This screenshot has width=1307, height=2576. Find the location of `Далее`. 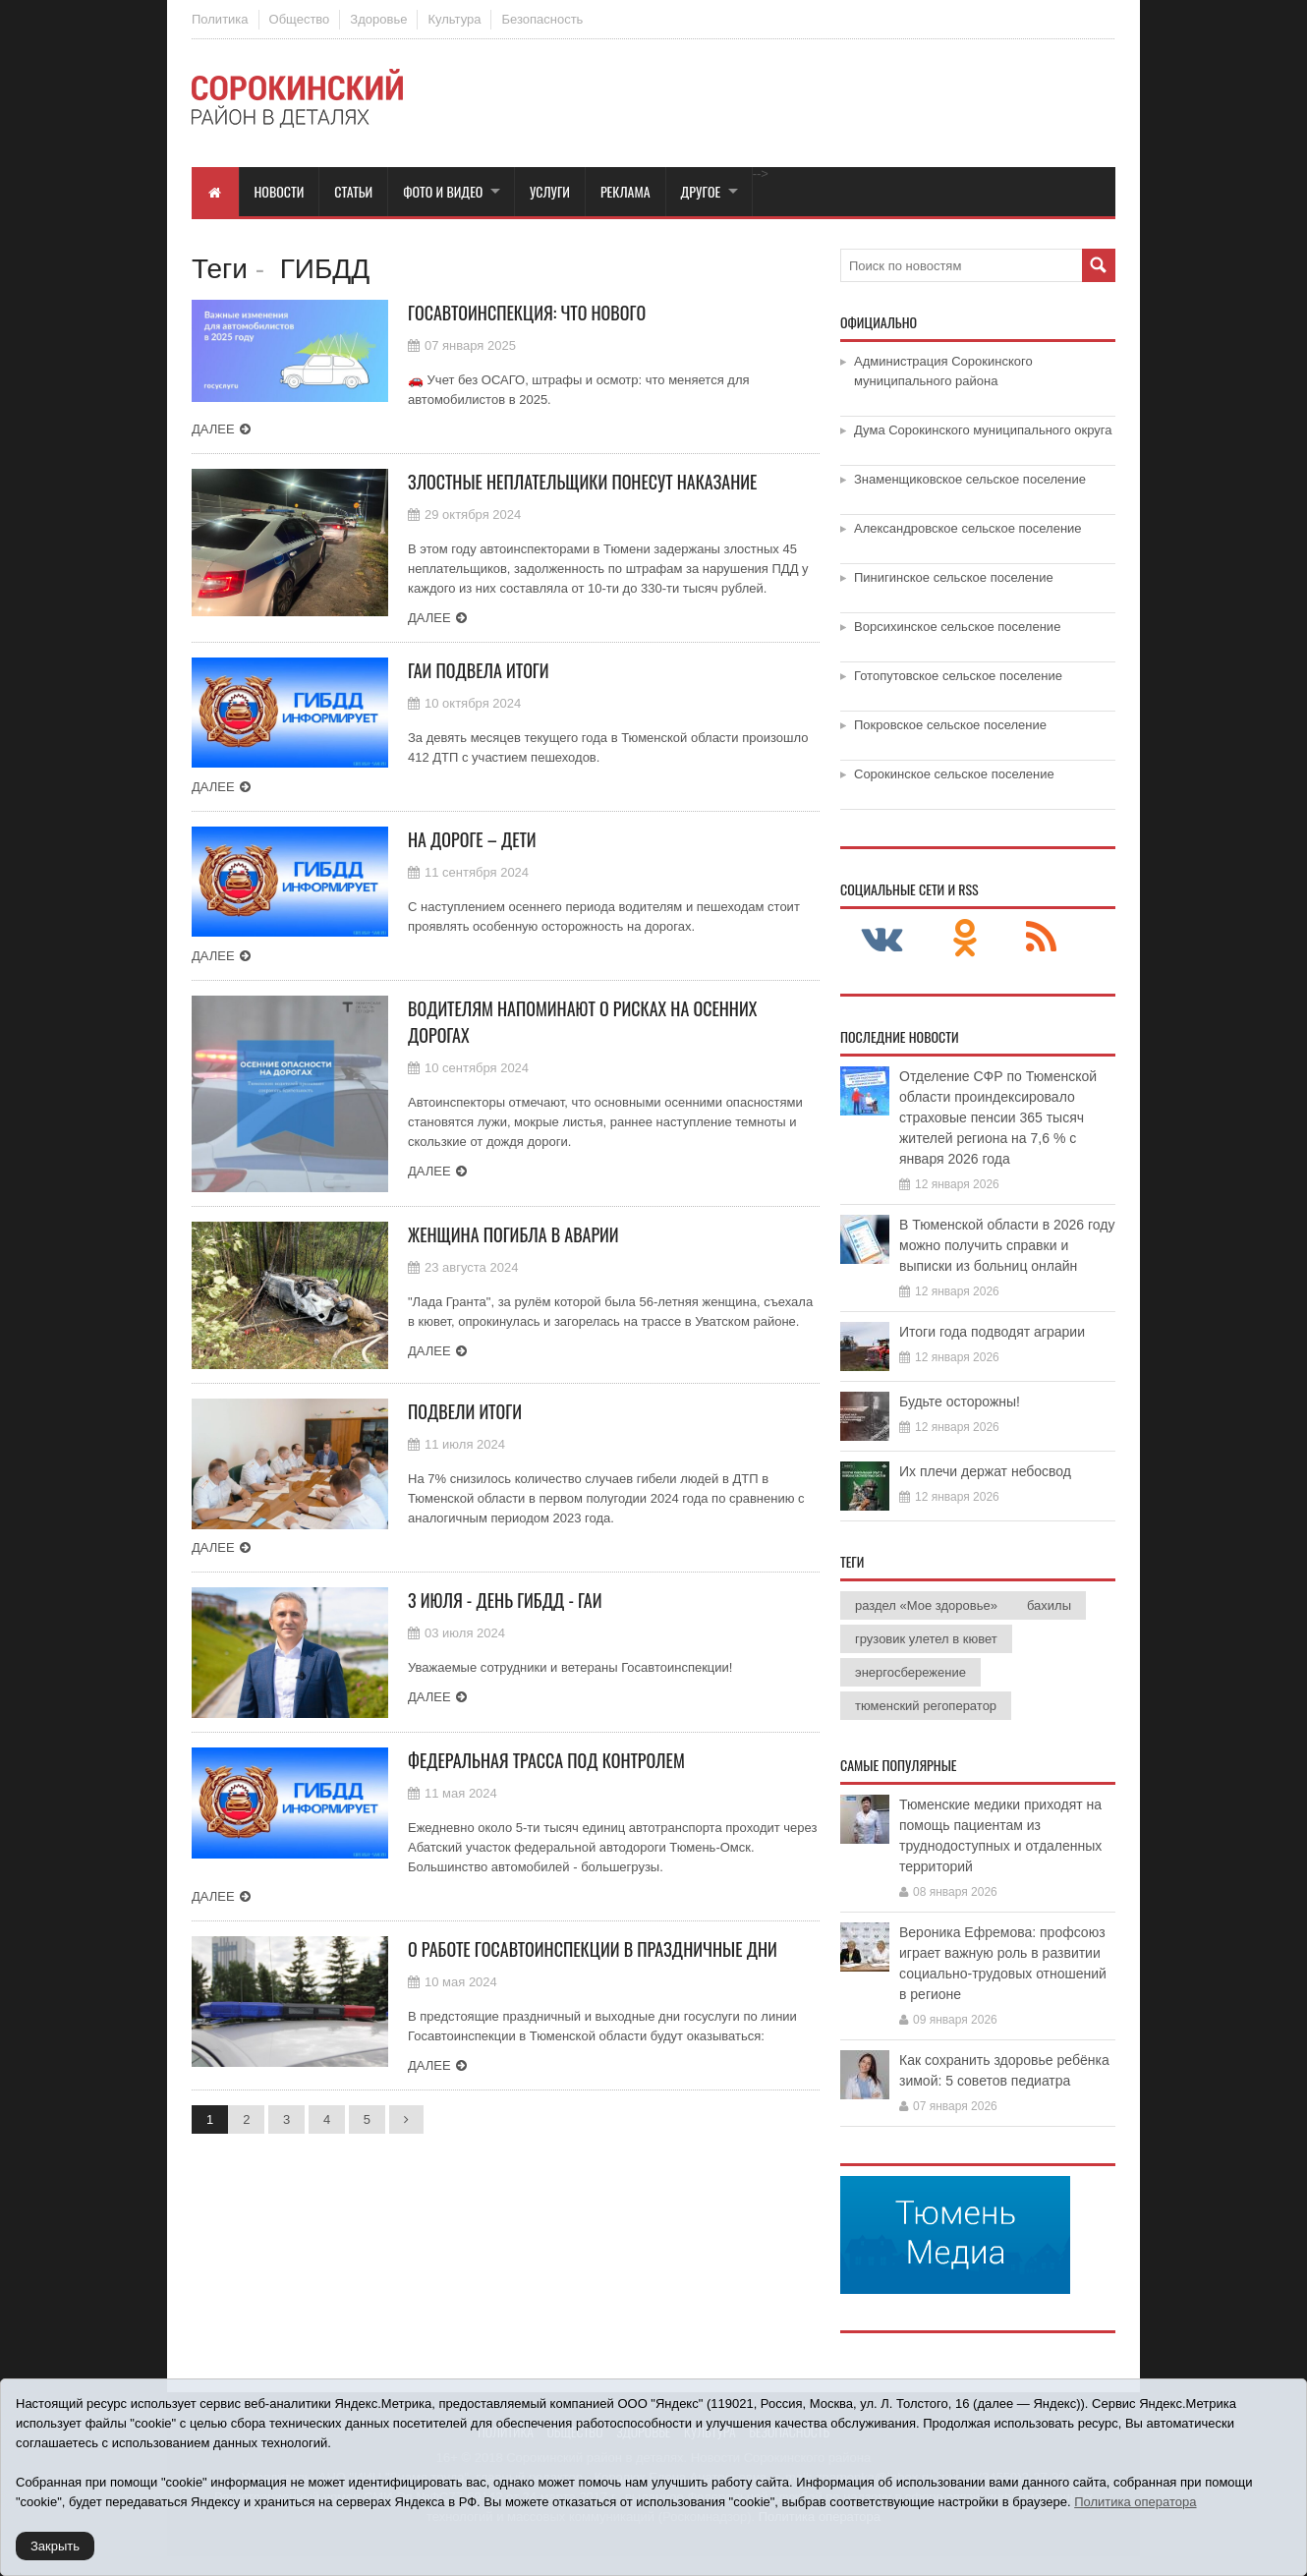

Далее is located at coordinates (213, 429).